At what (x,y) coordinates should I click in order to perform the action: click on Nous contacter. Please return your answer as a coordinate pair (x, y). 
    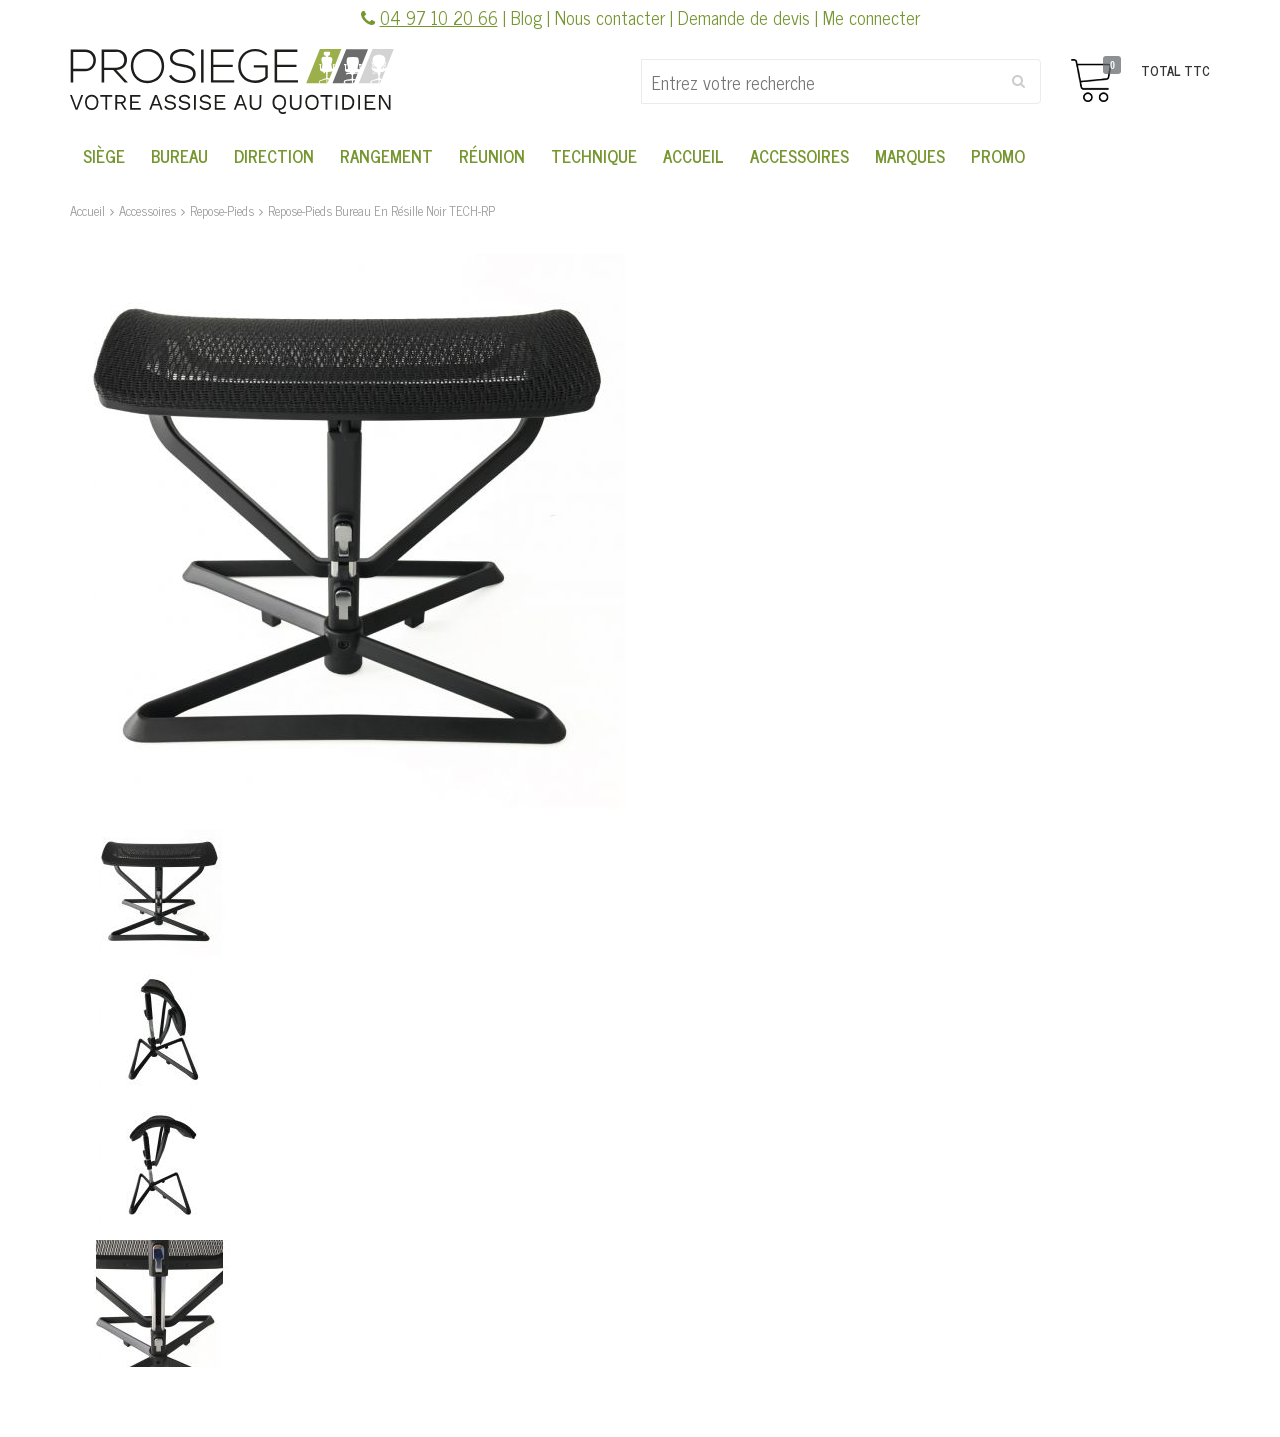
    Looking at the image, I should click on (610, 17).